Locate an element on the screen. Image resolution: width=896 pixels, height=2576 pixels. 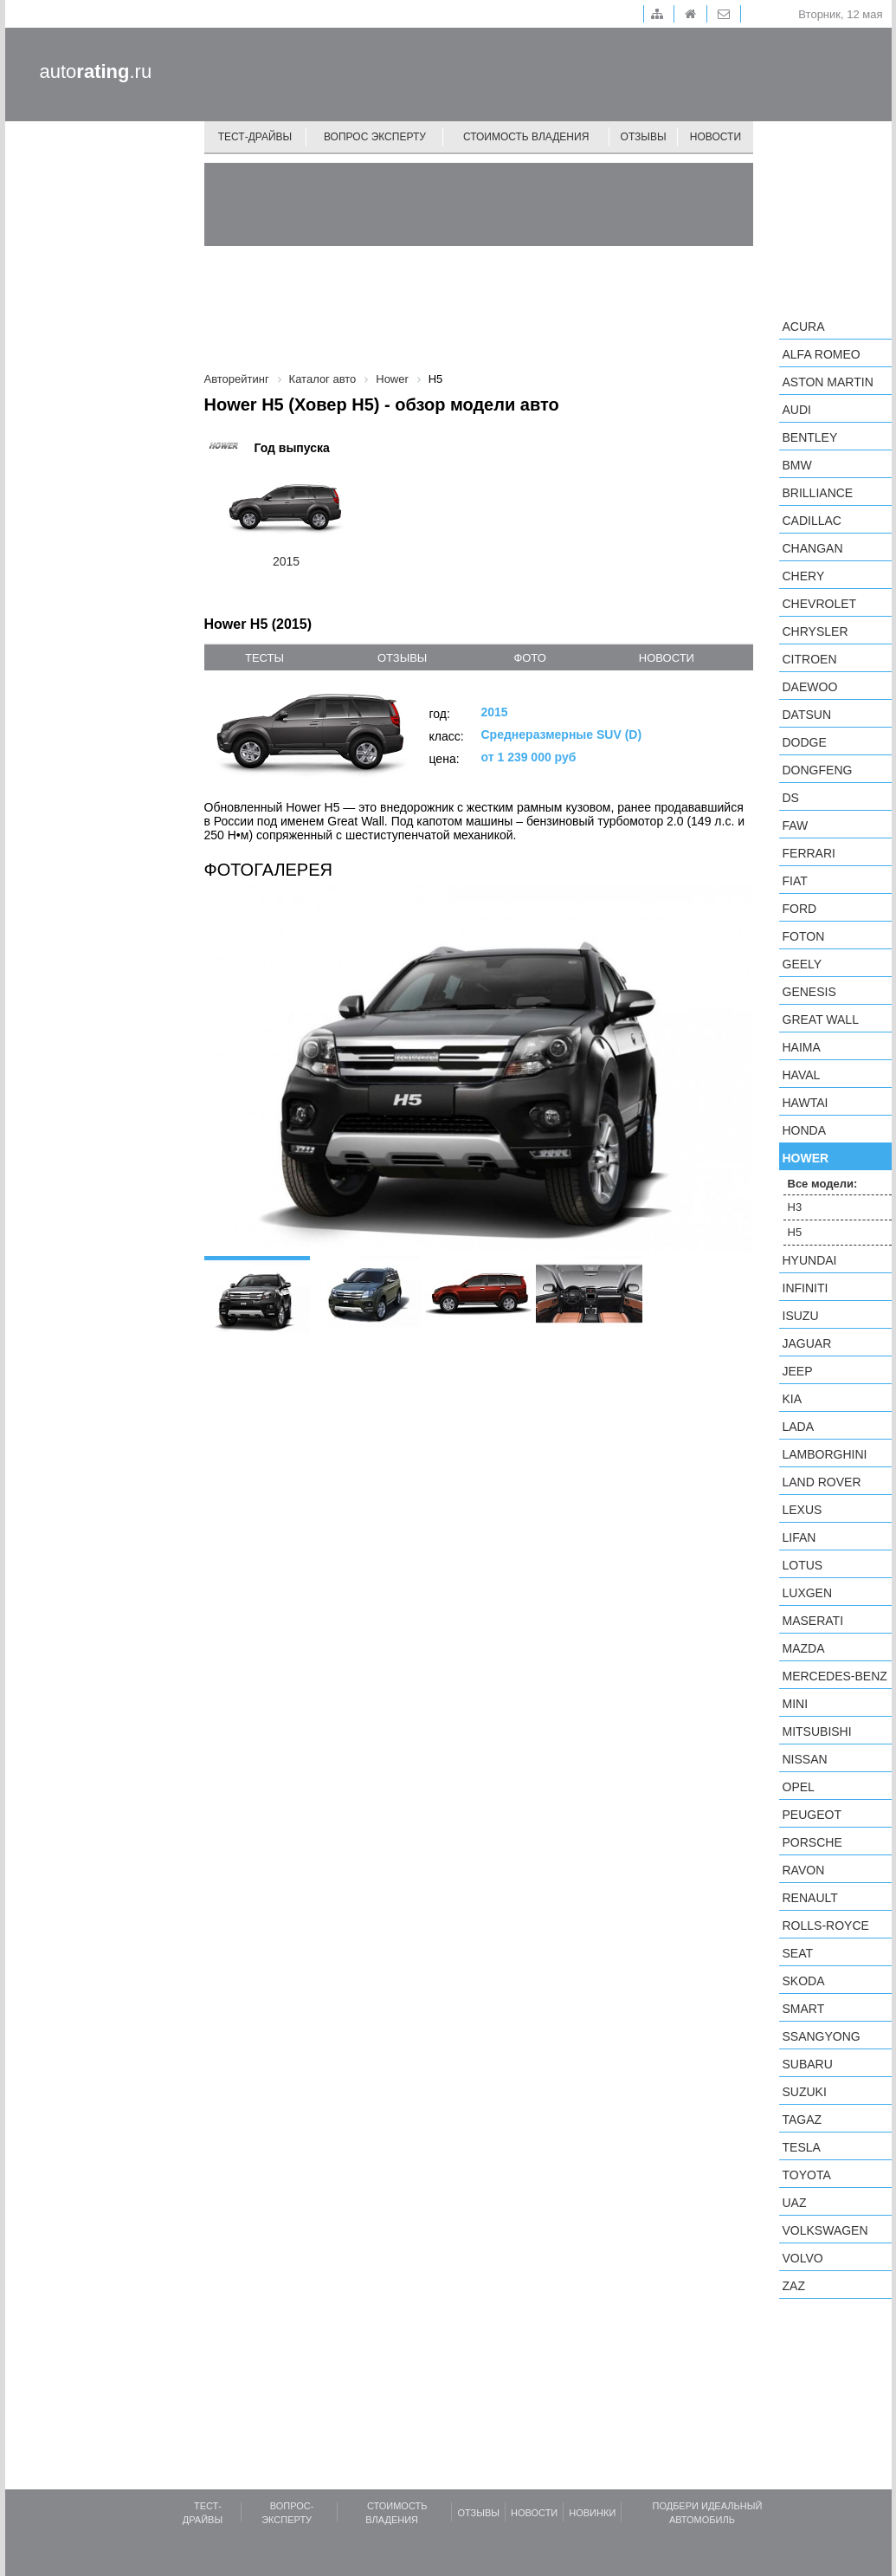
Ford is located at coordinates (800, 909).